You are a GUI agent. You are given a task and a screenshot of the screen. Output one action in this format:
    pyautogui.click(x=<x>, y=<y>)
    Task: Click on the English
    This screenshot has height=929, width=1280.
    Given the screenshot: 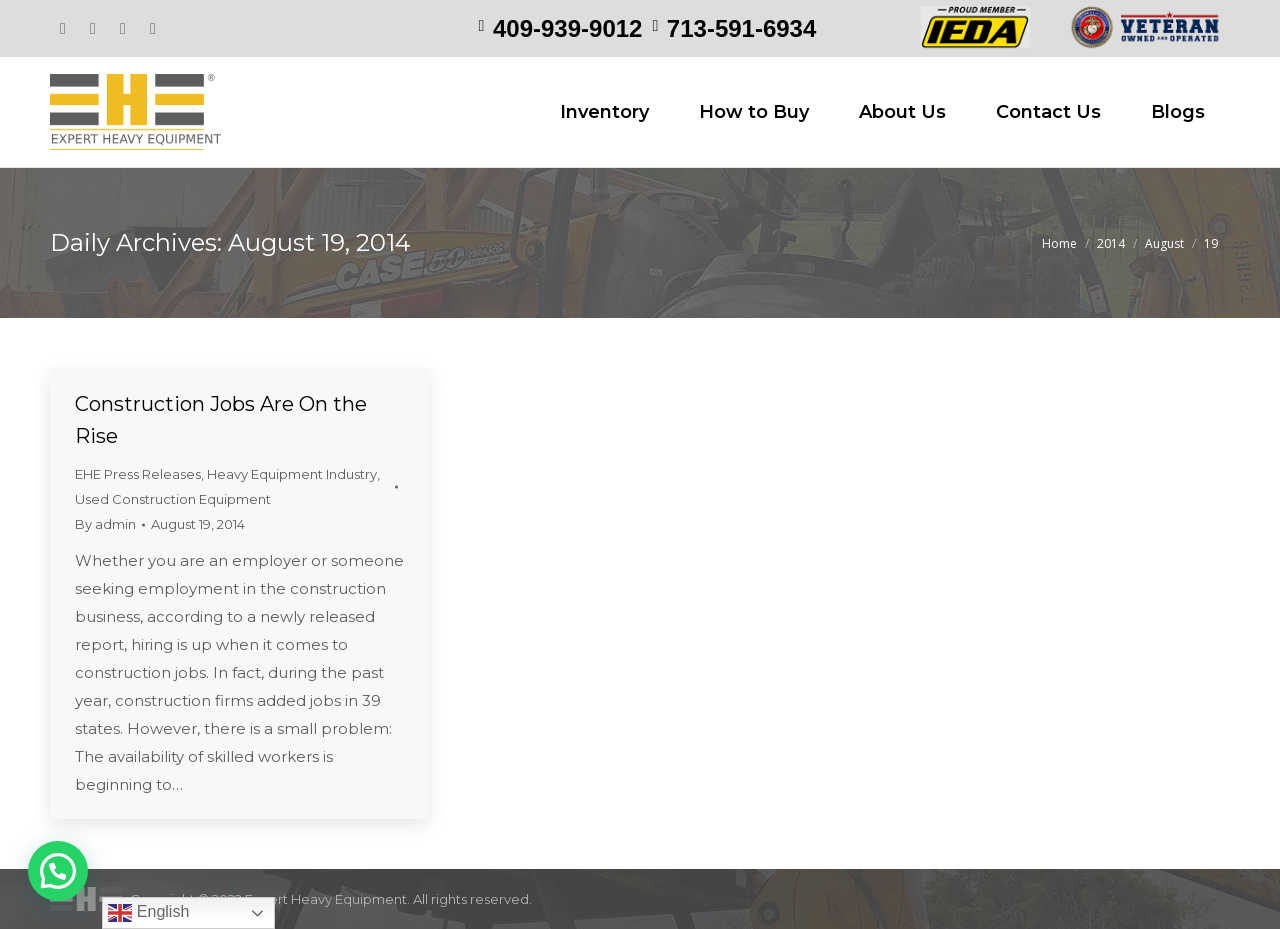 What is the action you would take?
    pyautogui.click(x=148, y=913)
    